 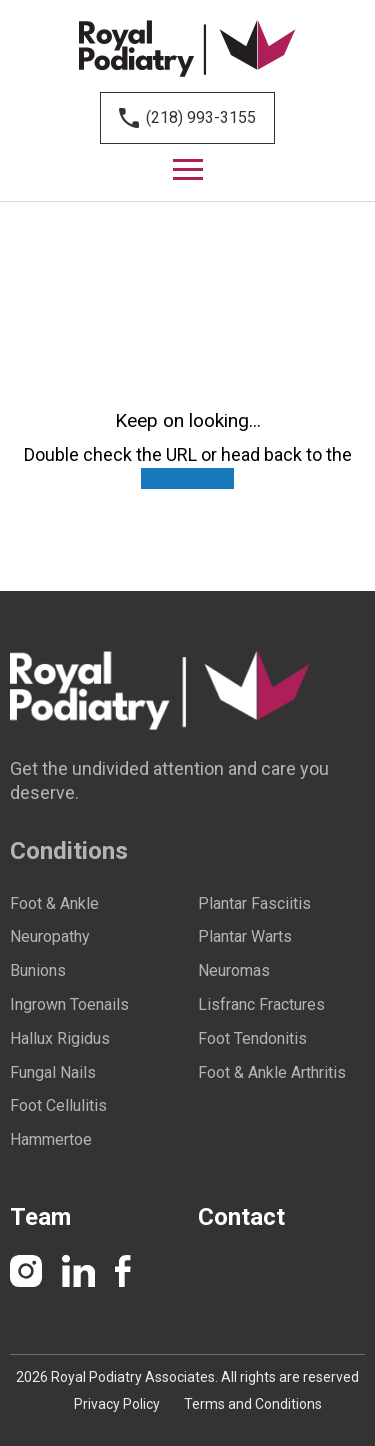 What do you see at coordinates (241, 1217) in the screenshot?
I see `Contact` at bounding box center [241, 1217].